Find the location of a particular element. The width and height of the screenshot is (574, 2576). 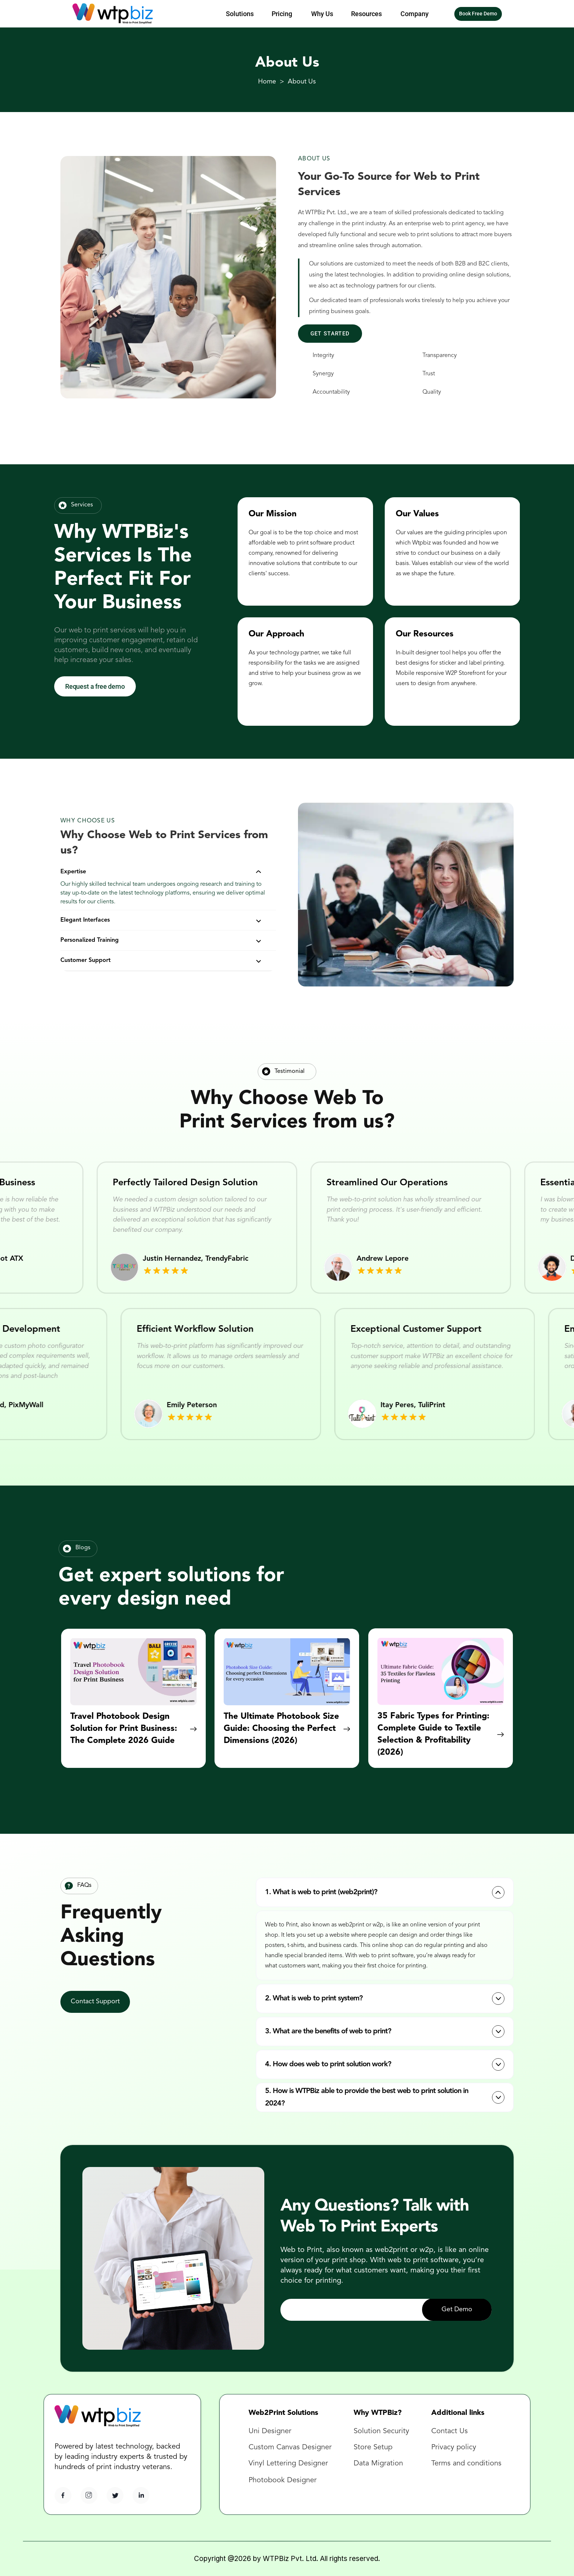

Uni Designer is located at coordinates (270, 2431).